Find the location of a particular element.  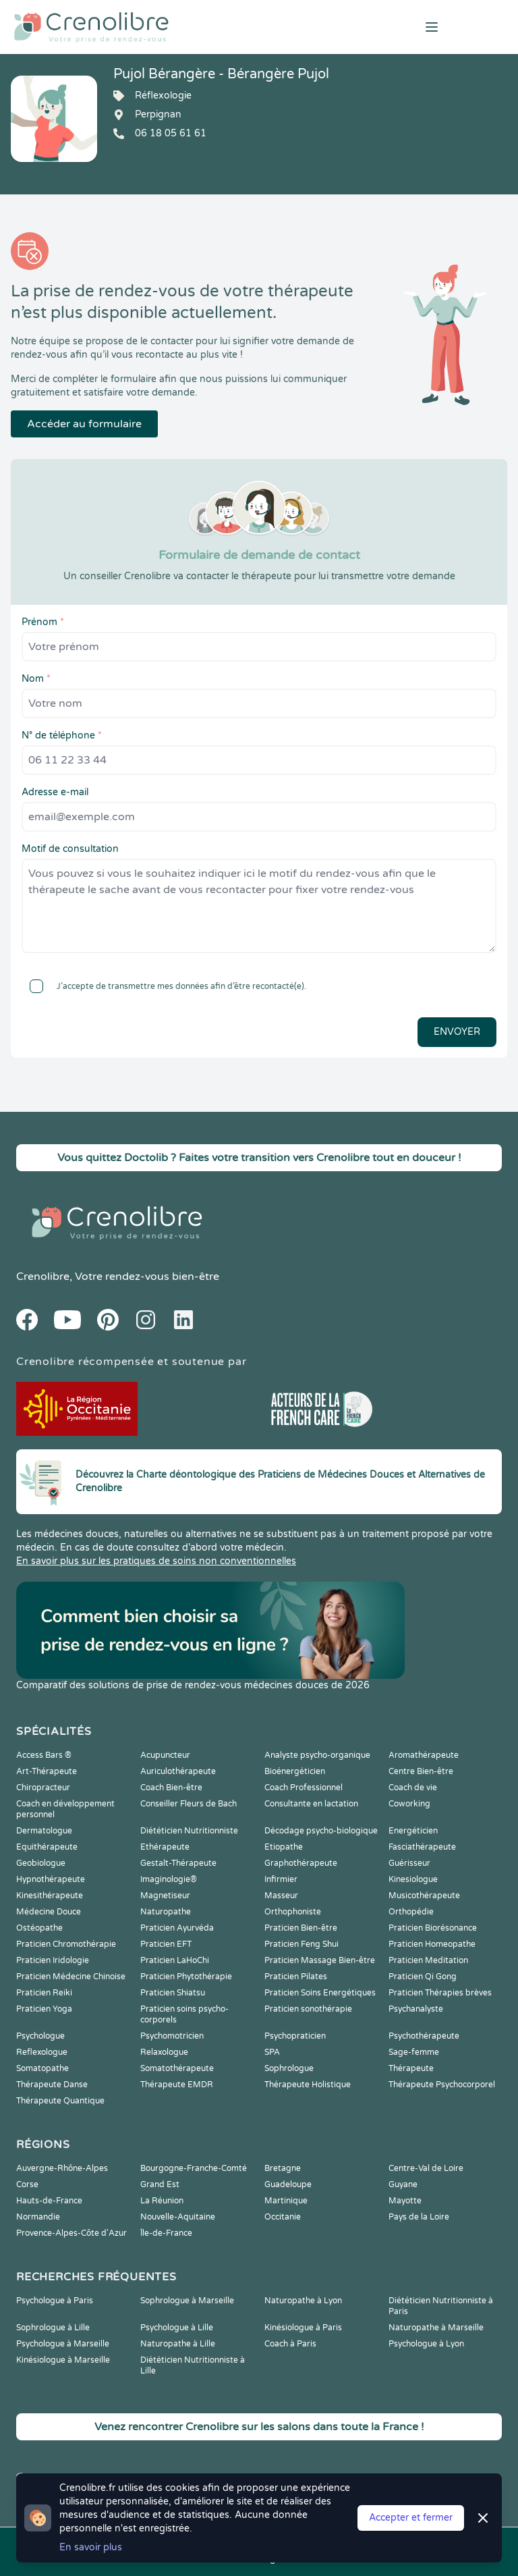

Grand Est is located at coordinates (159, 2184).